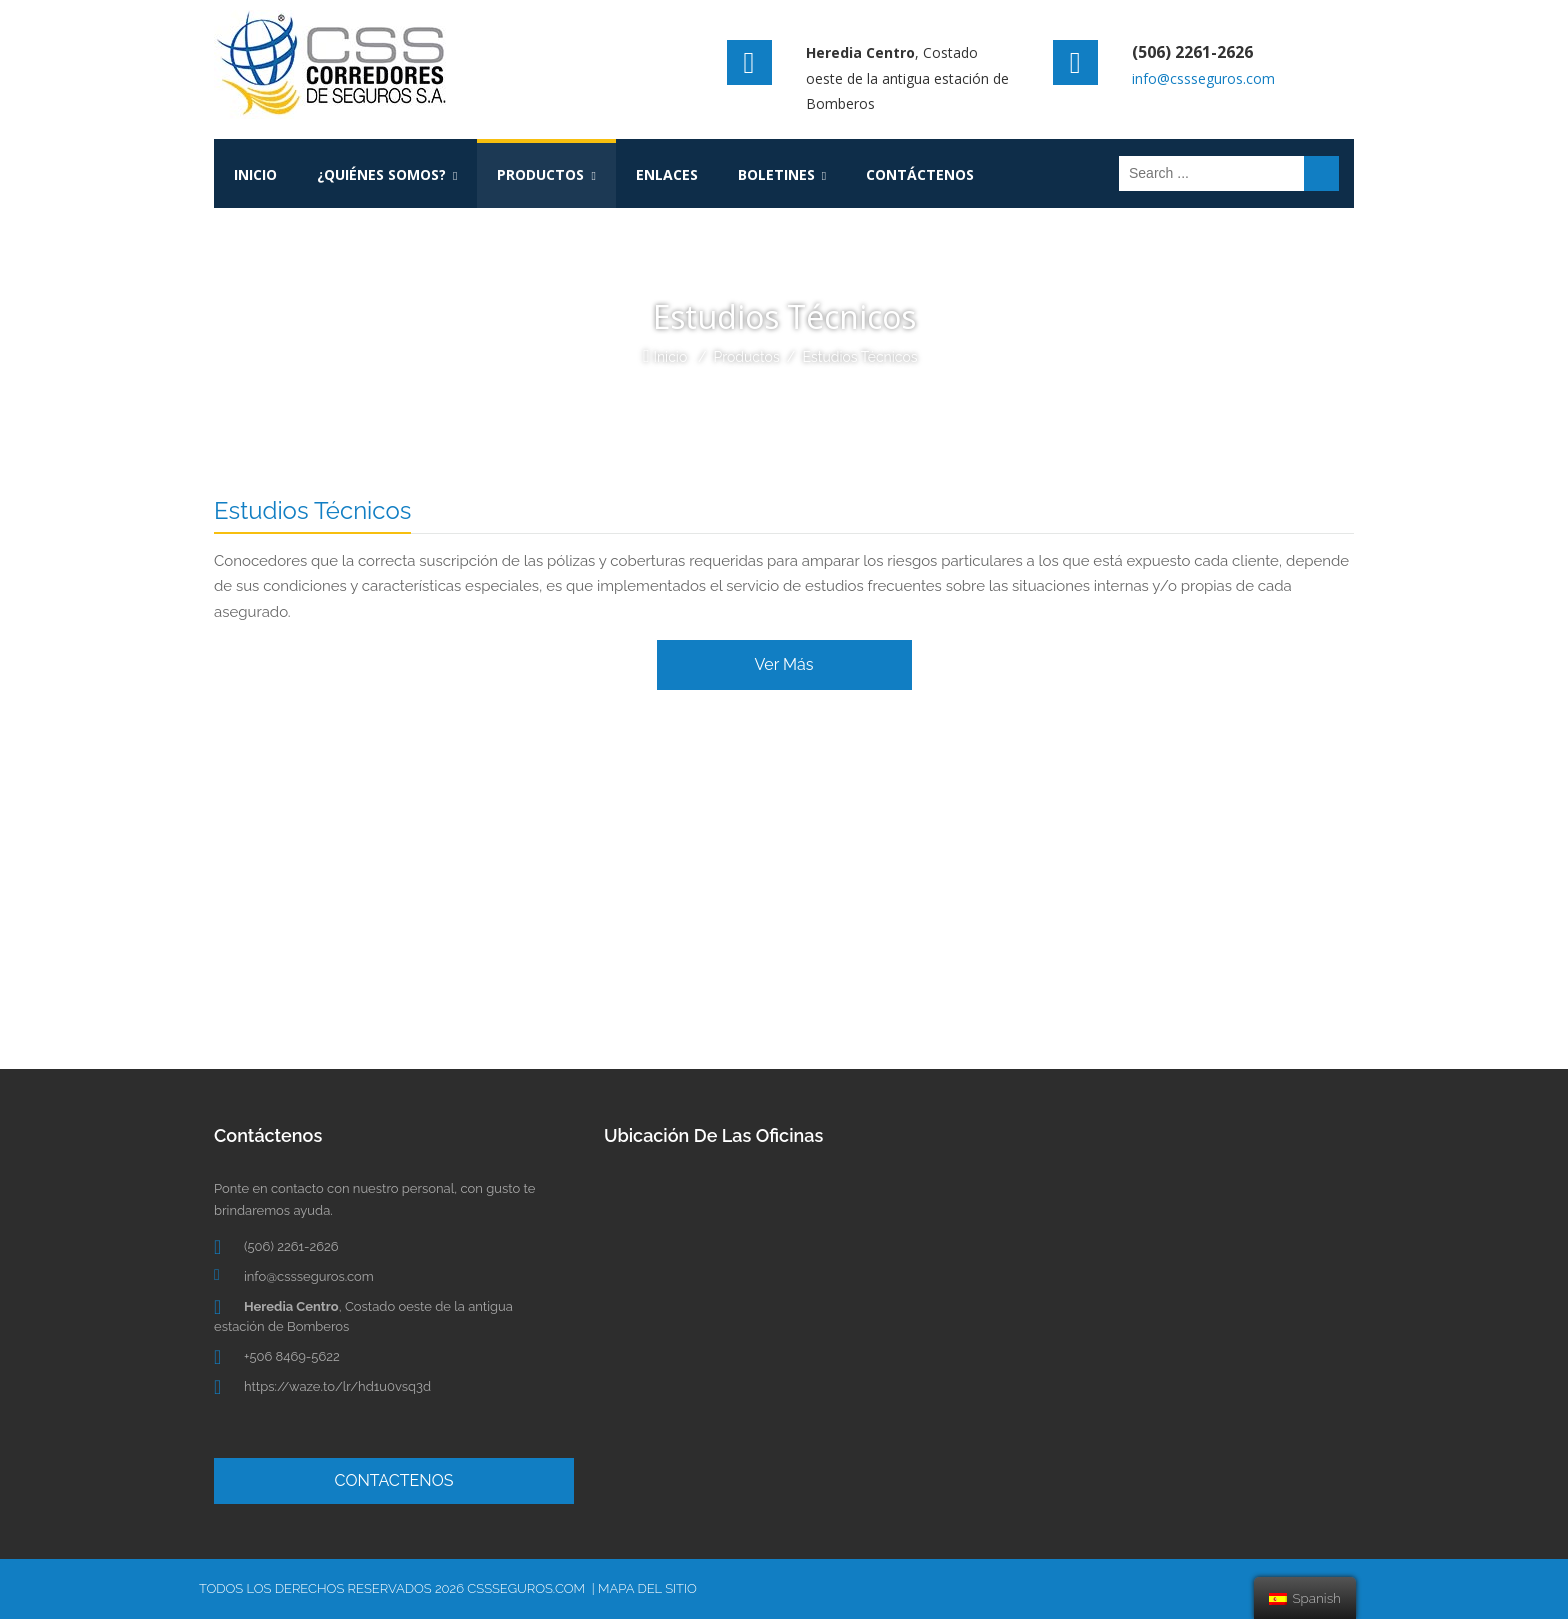 Image resolution: width=1568 pixels, height=1619 pixels. Describe the element at coordinates (394, 1480) in the screenshot. I see `CONTACTENOS` at that location.